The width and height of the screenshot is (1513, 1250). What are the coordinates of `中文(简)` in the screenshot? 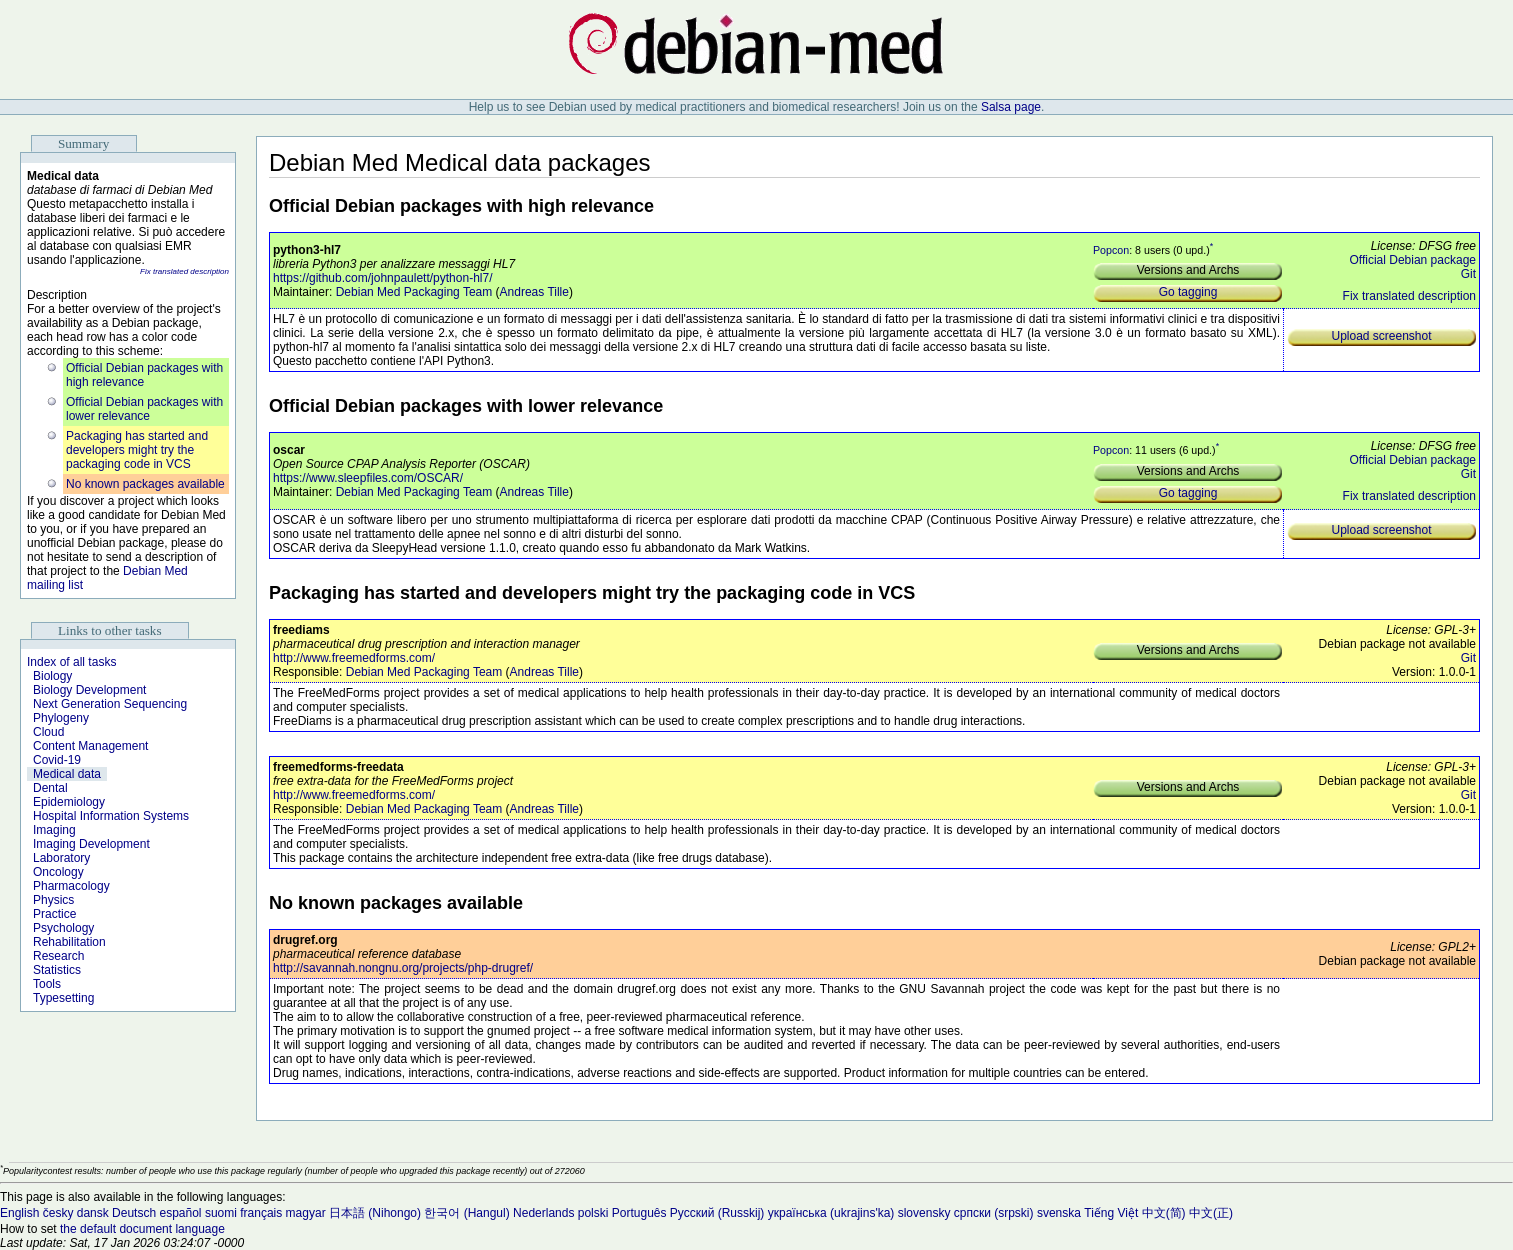 It's located at (1164, 1213).